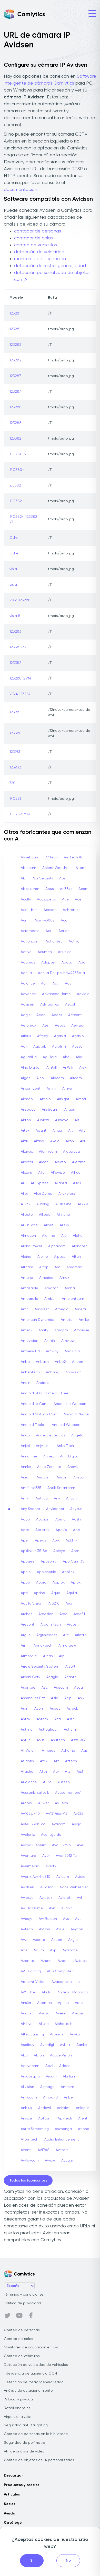  I want to click on Adhua, so click(26, 973).